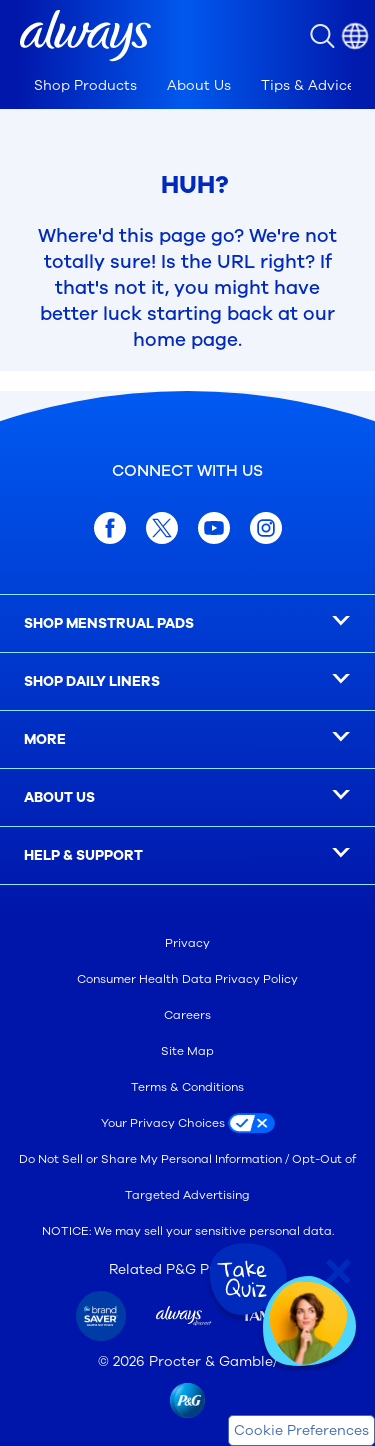 This screenshot has width=375, height=1446. Describe the element at coordinates (185, 340) in the screenshot. I see `home page [Home Page]` at that location.